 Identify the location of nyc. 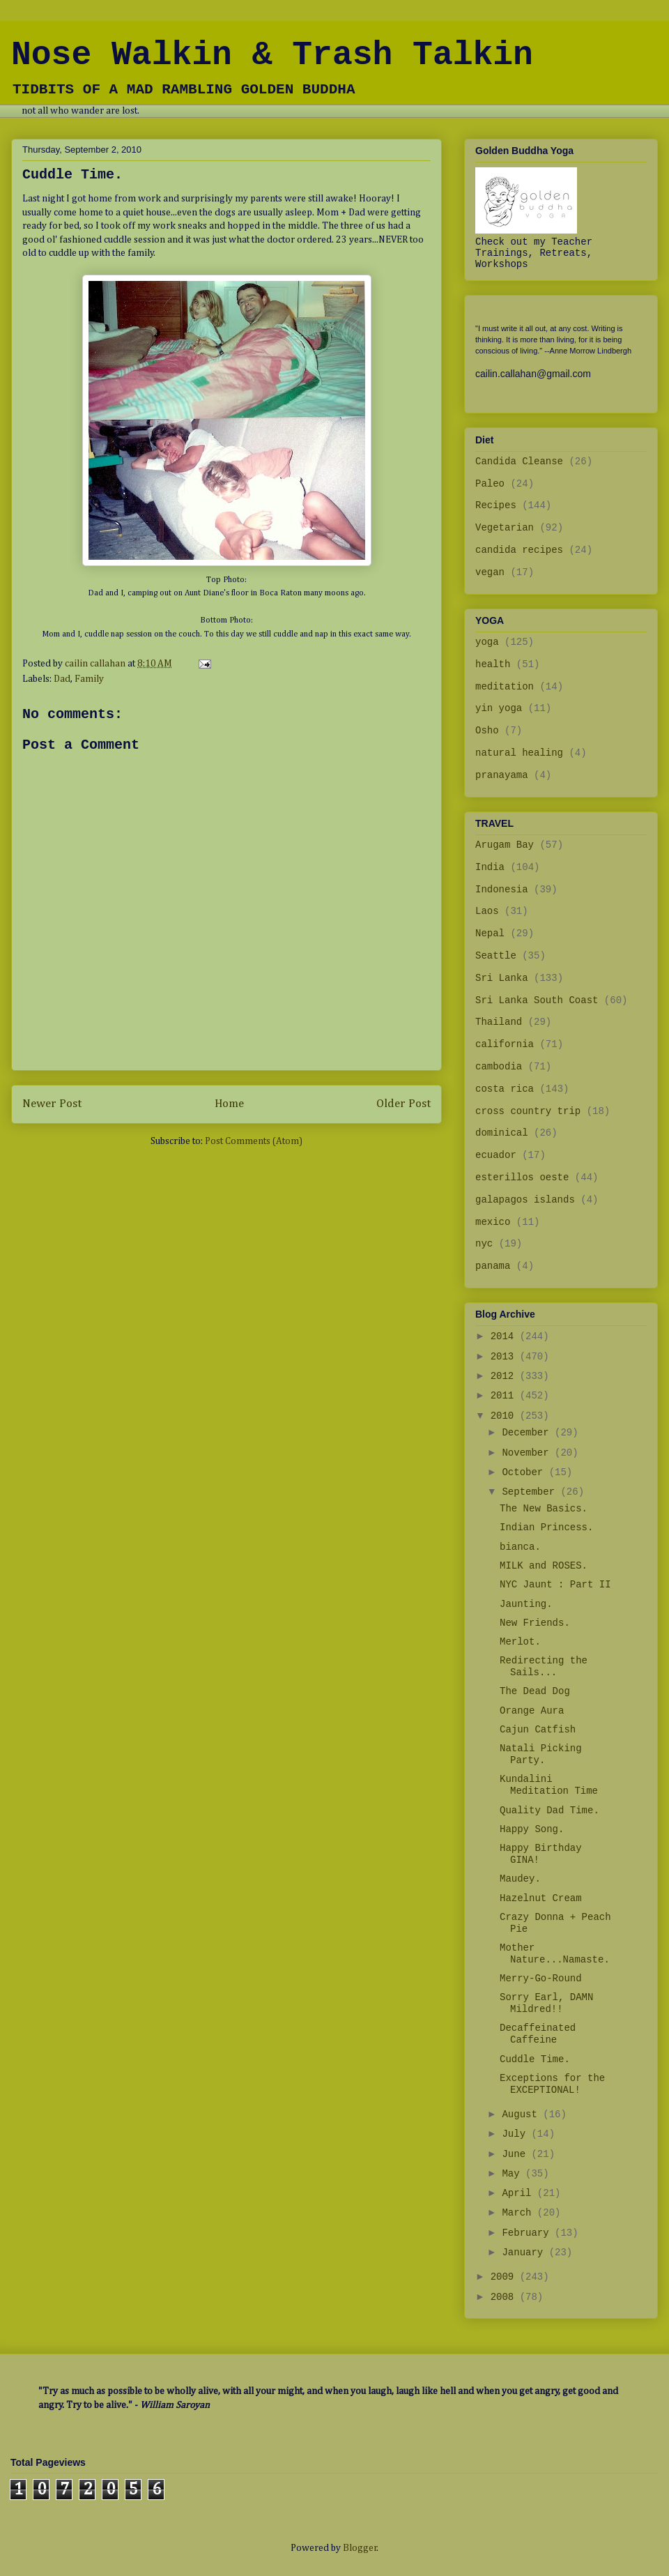
(484, 1243).